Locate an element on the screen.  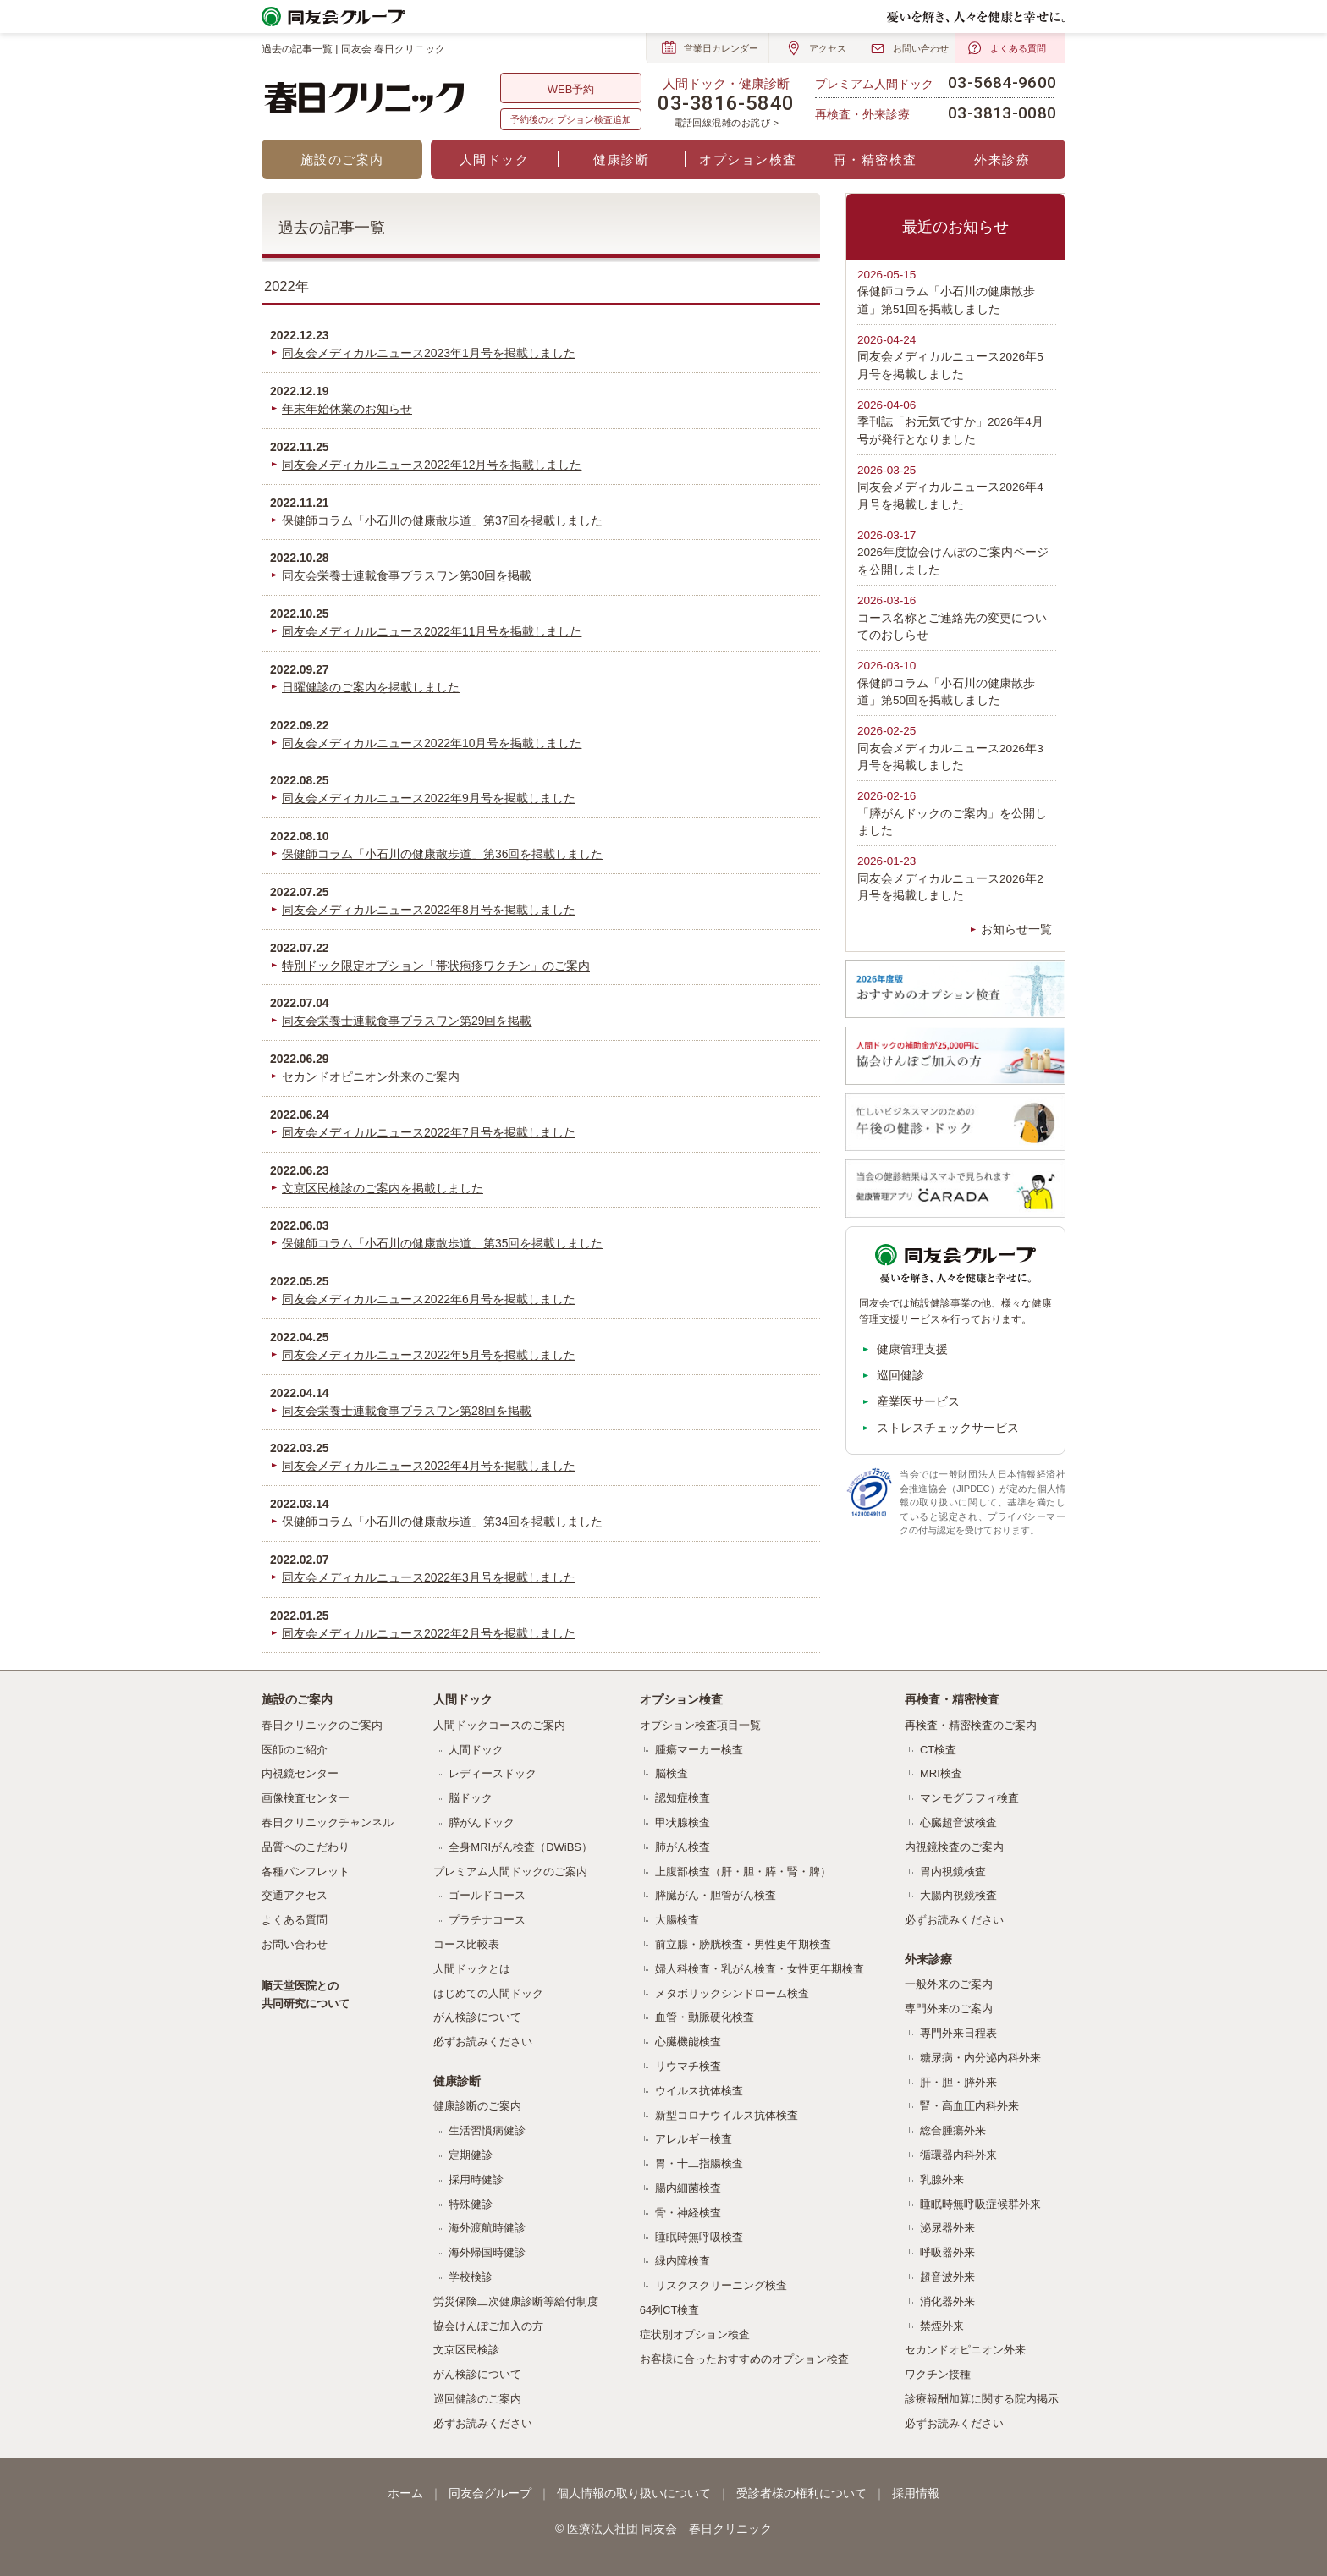
甲状腺検査 is located at coordinates (682, 1822).